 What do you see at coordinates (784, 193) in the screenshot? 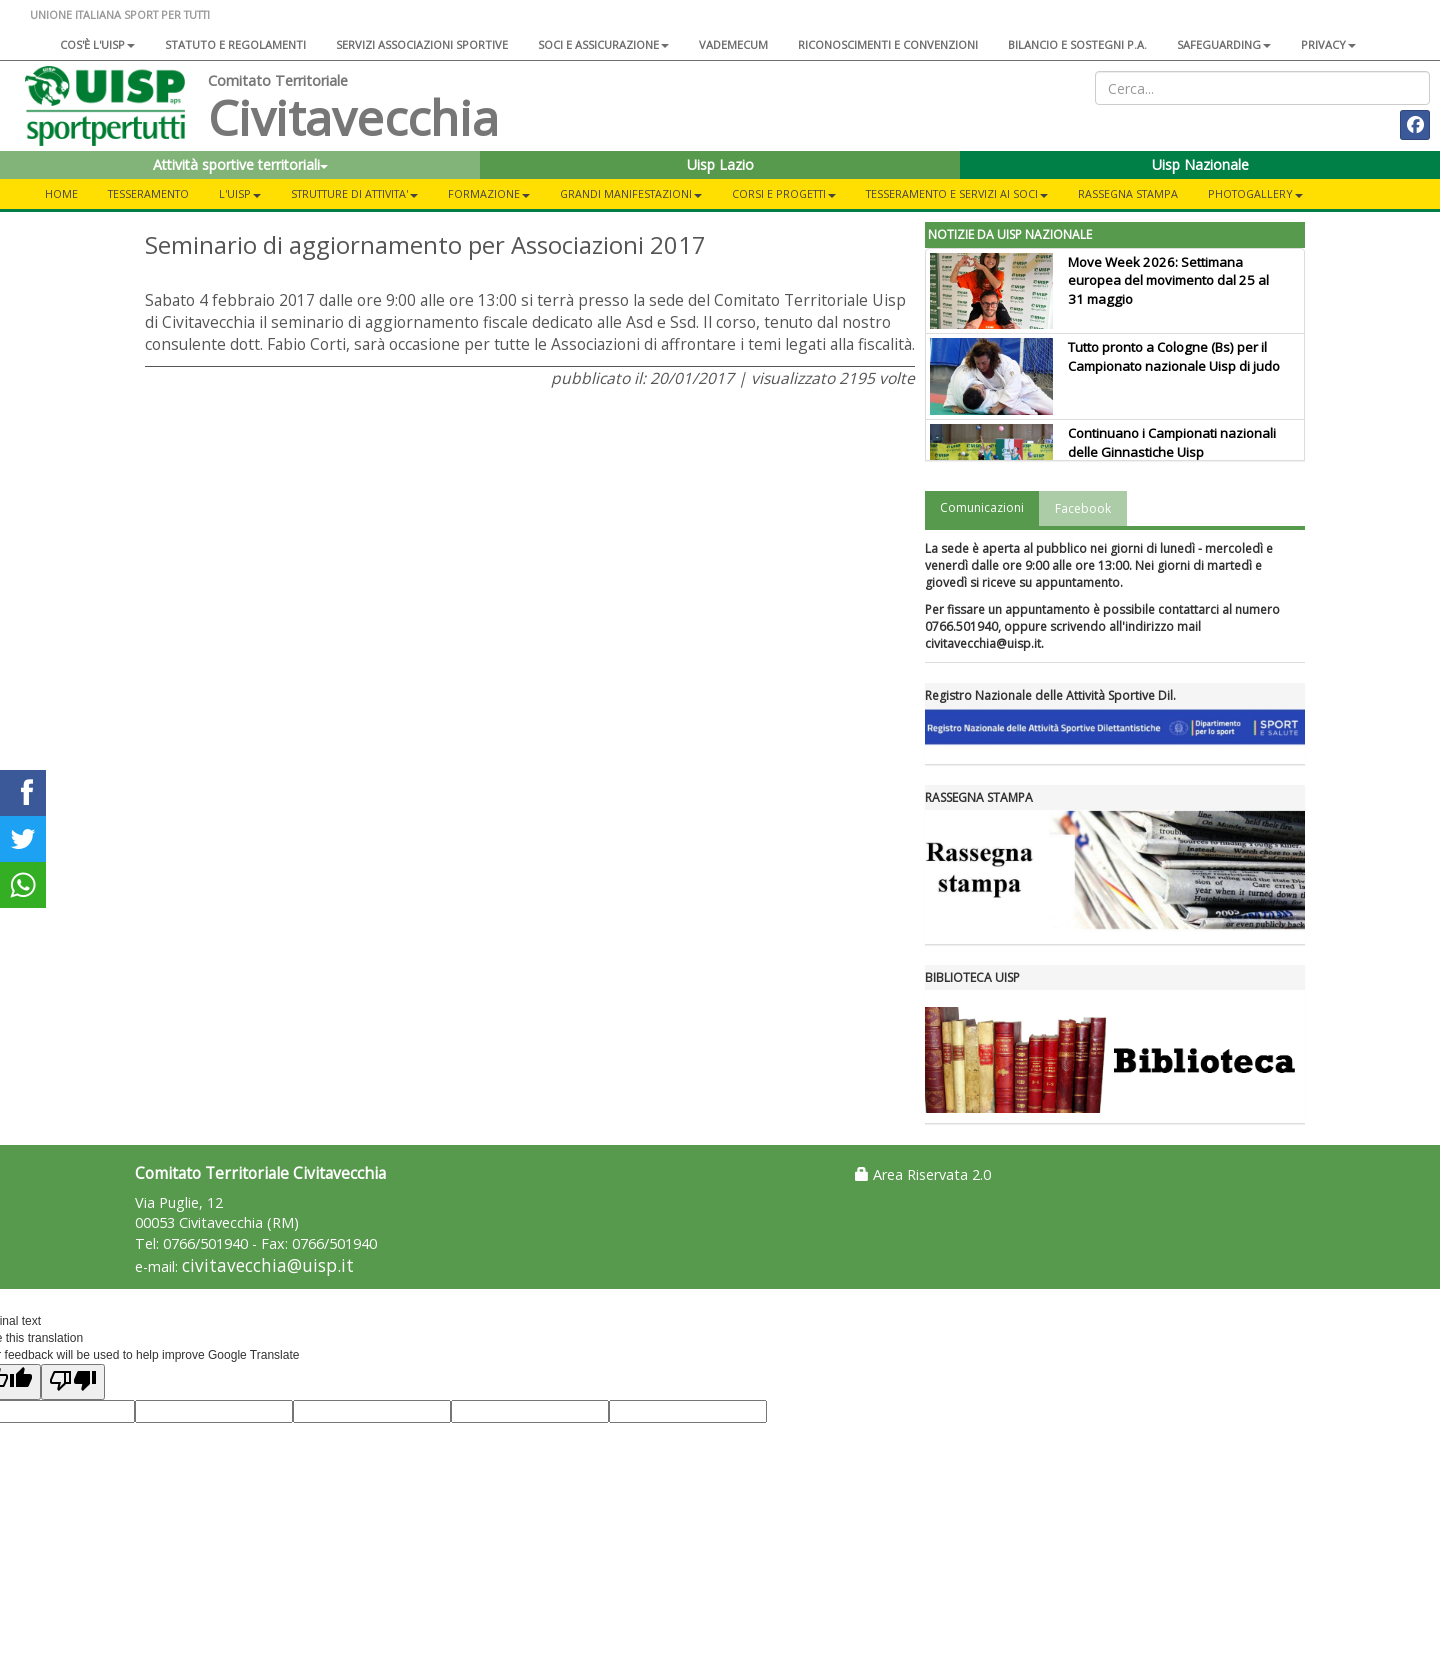
I see `CORSI E PROGETTI` at bounding box center [784, 193].